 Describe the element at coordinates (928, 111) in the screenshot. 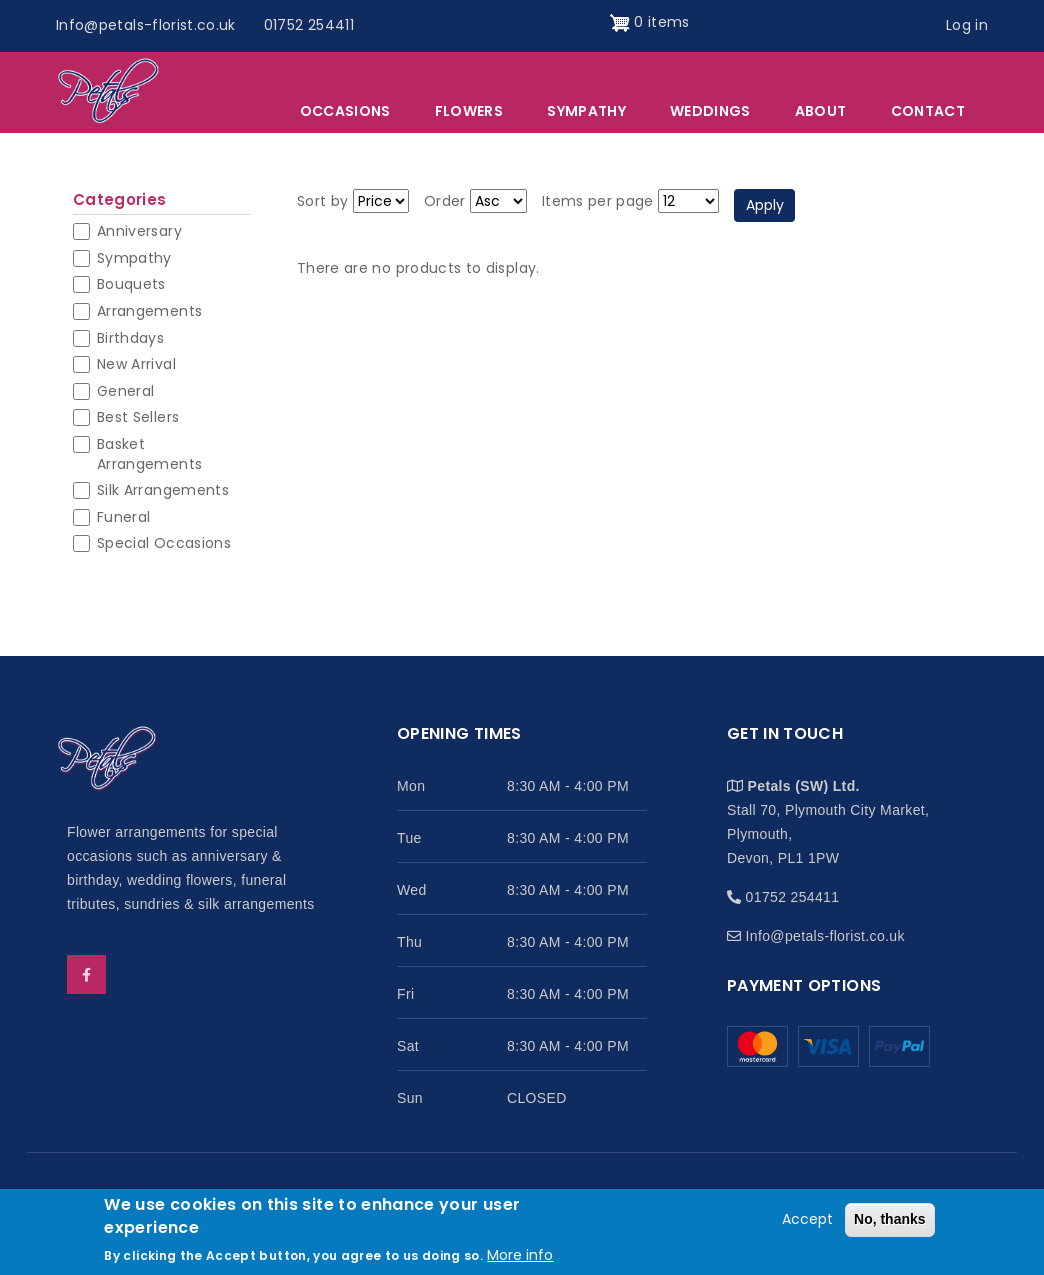

I see `Contact` at that location.